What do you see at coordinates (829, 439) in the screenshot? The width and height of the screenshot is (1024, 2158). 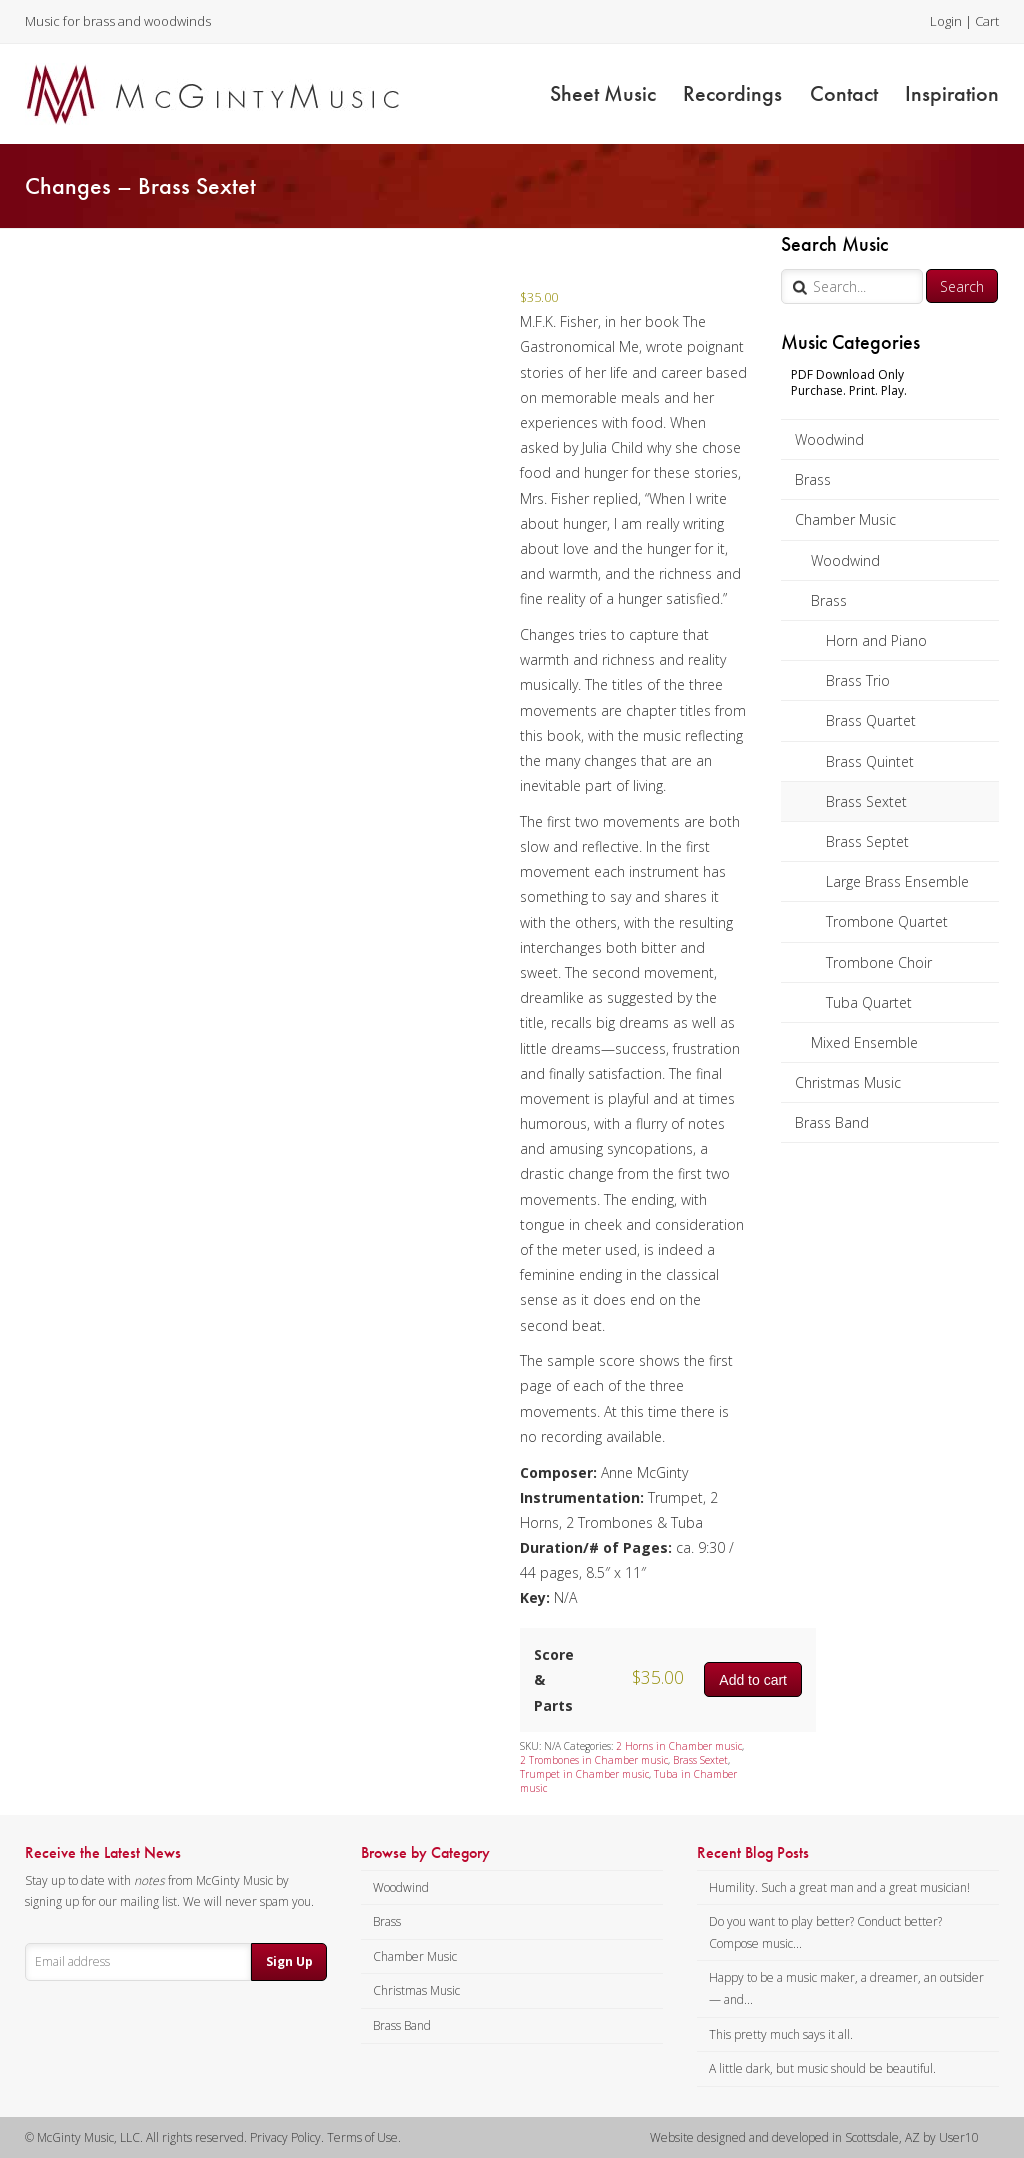 I see `Woodwind` at bounding box center [829, 439].